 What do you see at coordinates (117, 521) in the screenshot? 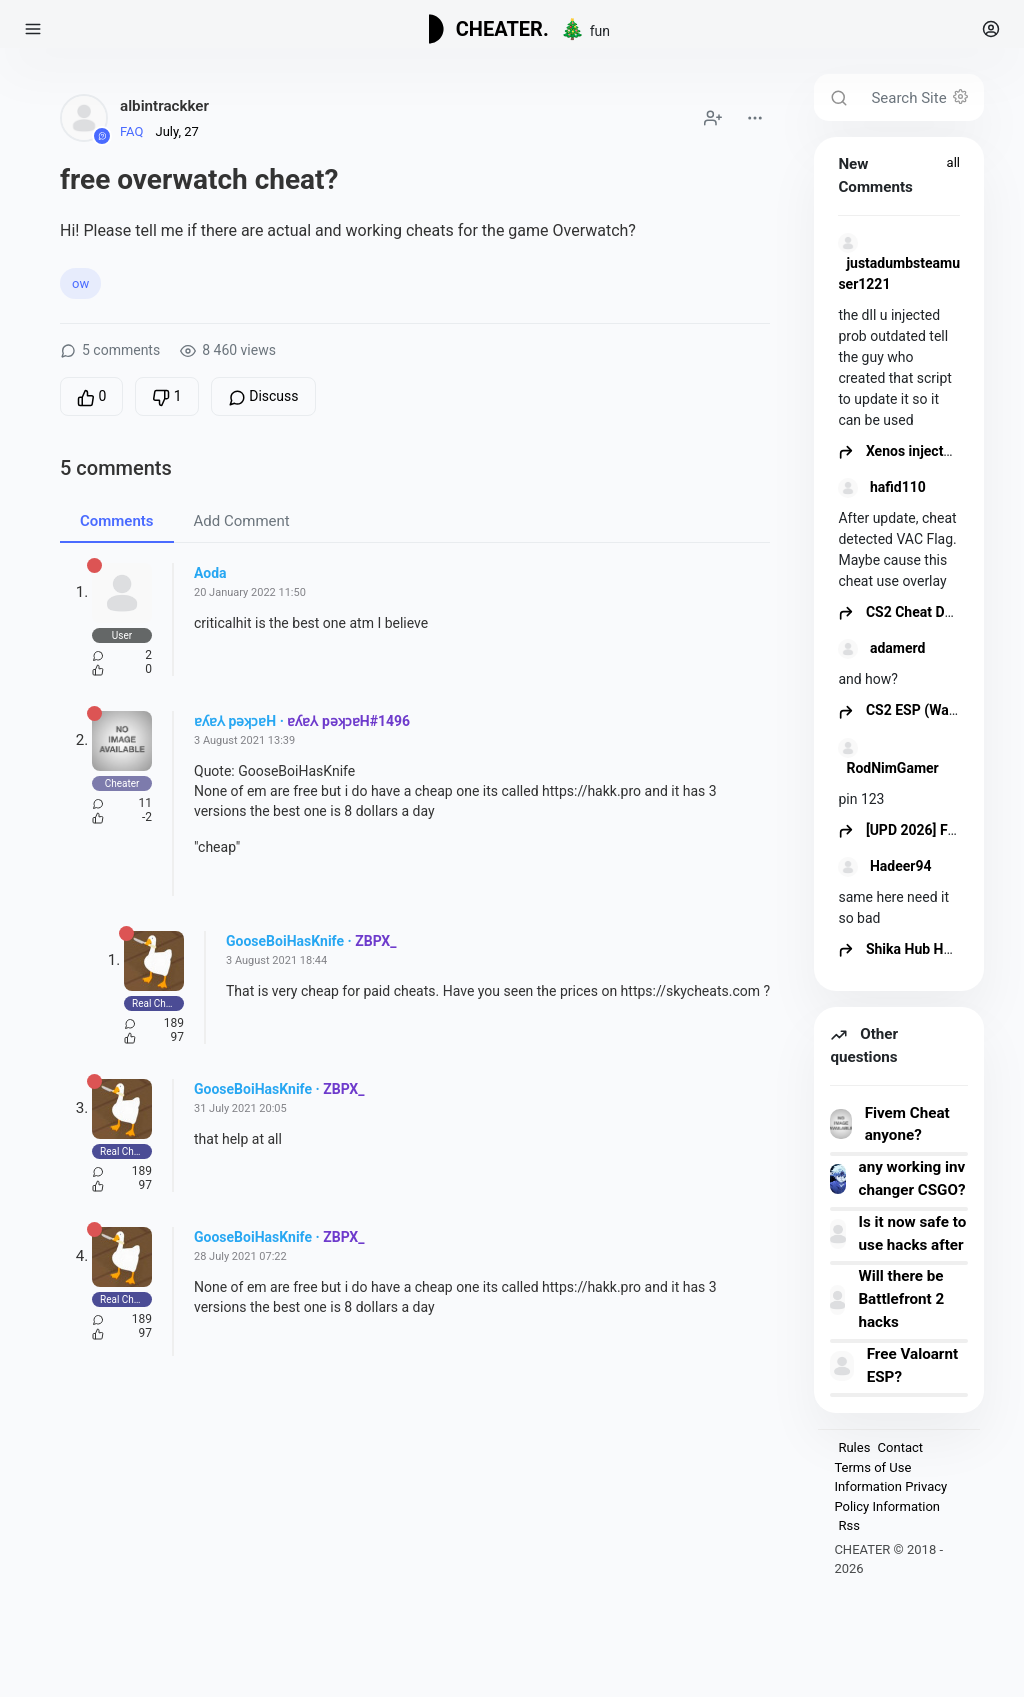
I see `Comments` at bounding box center [117, 521].